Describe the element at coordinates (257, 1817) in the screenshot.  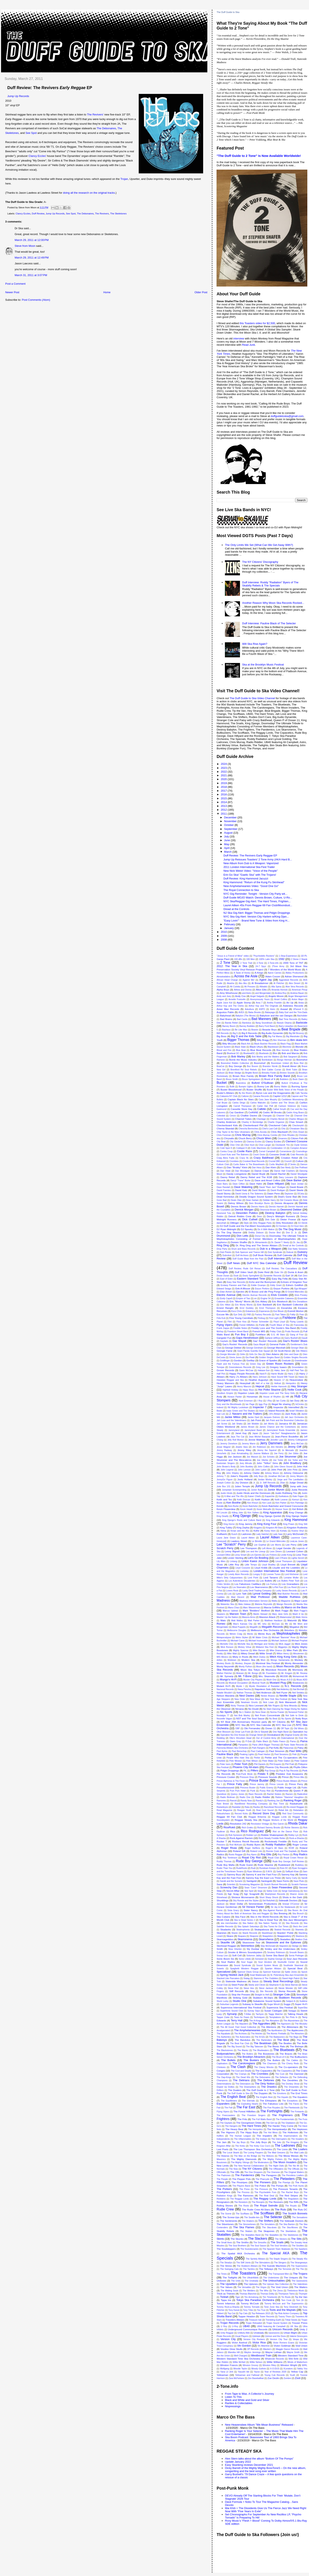
I see `Reggae Britannia` at that location.